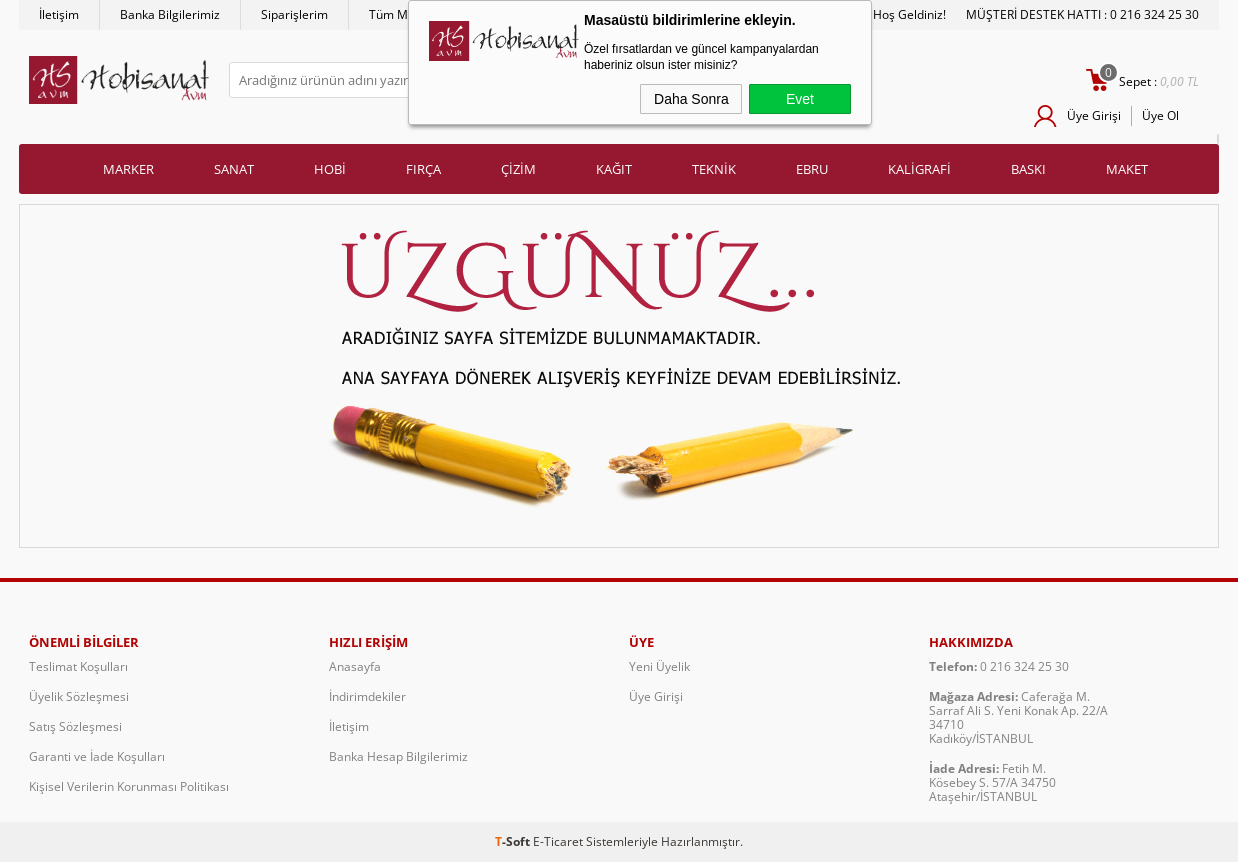 The width and height of the screenshot is (1238, 862). What do you see at coordinates (514, 841) in the screenshot?
I see `-Soft` at bounding box center [514, 841].